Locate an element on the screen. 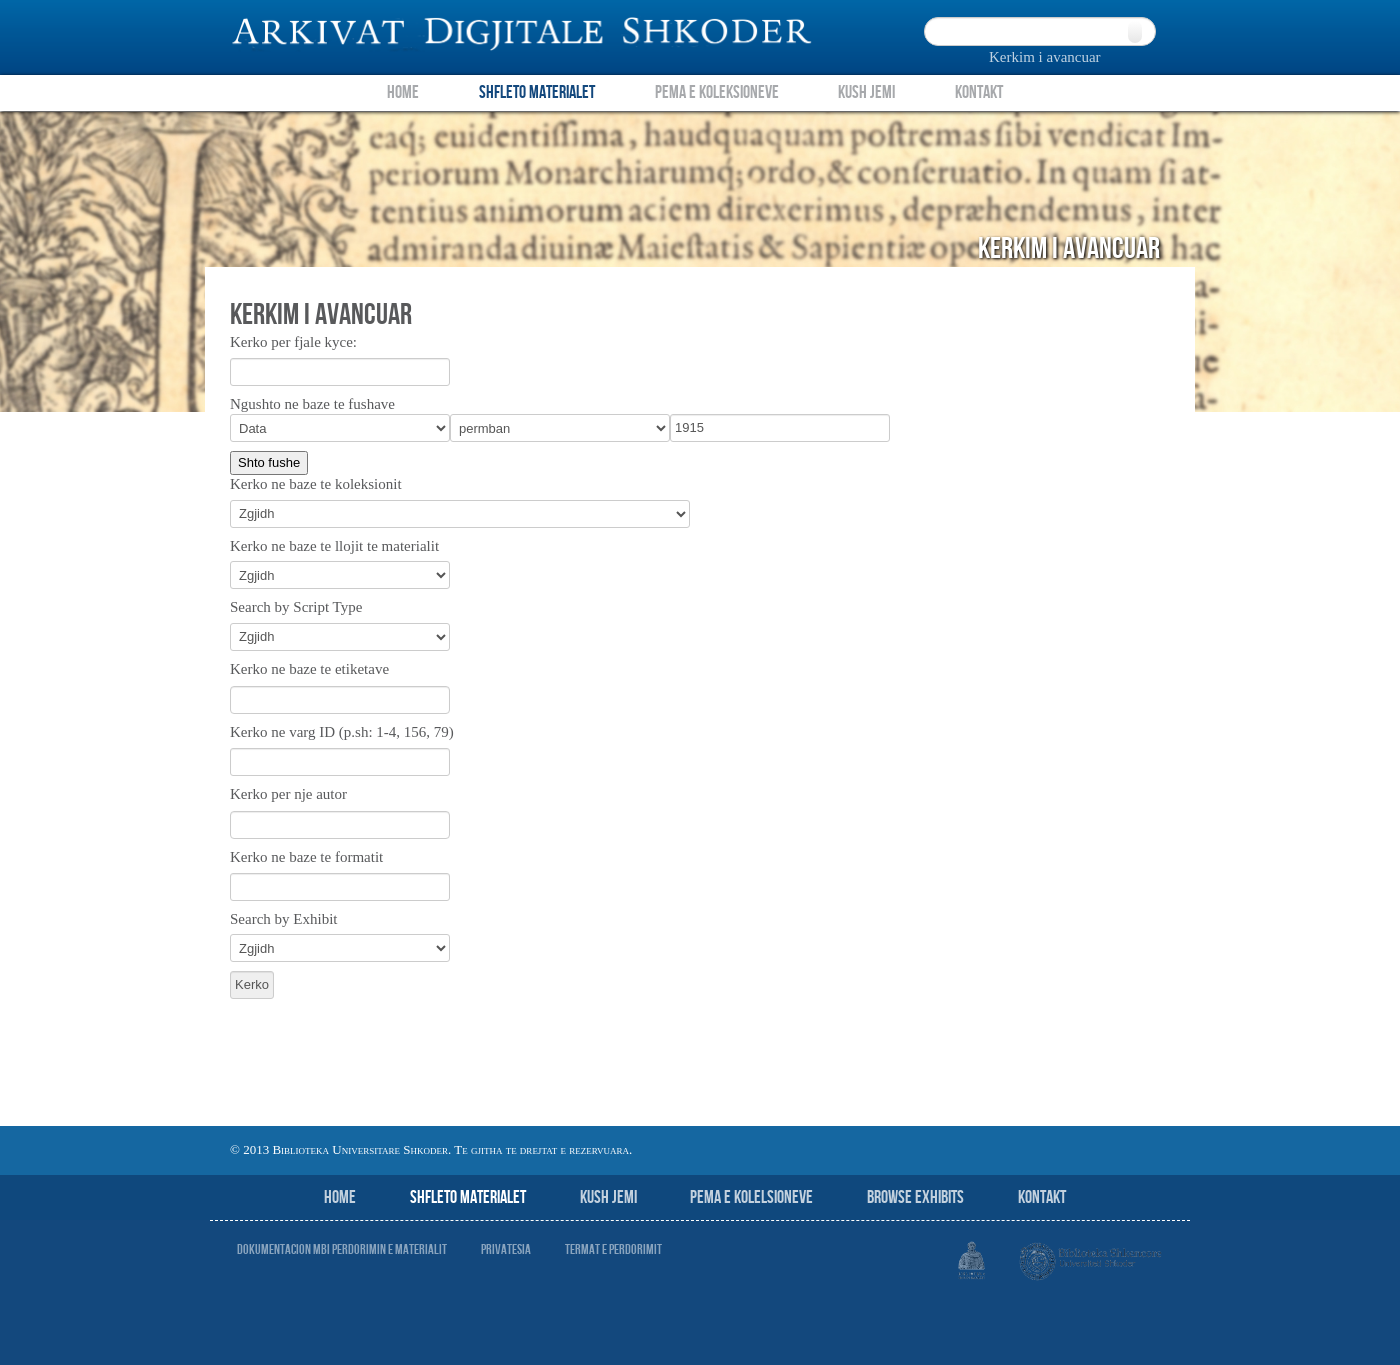  Kerko ne baze te koleksionit is located at coordinates (316, 484).